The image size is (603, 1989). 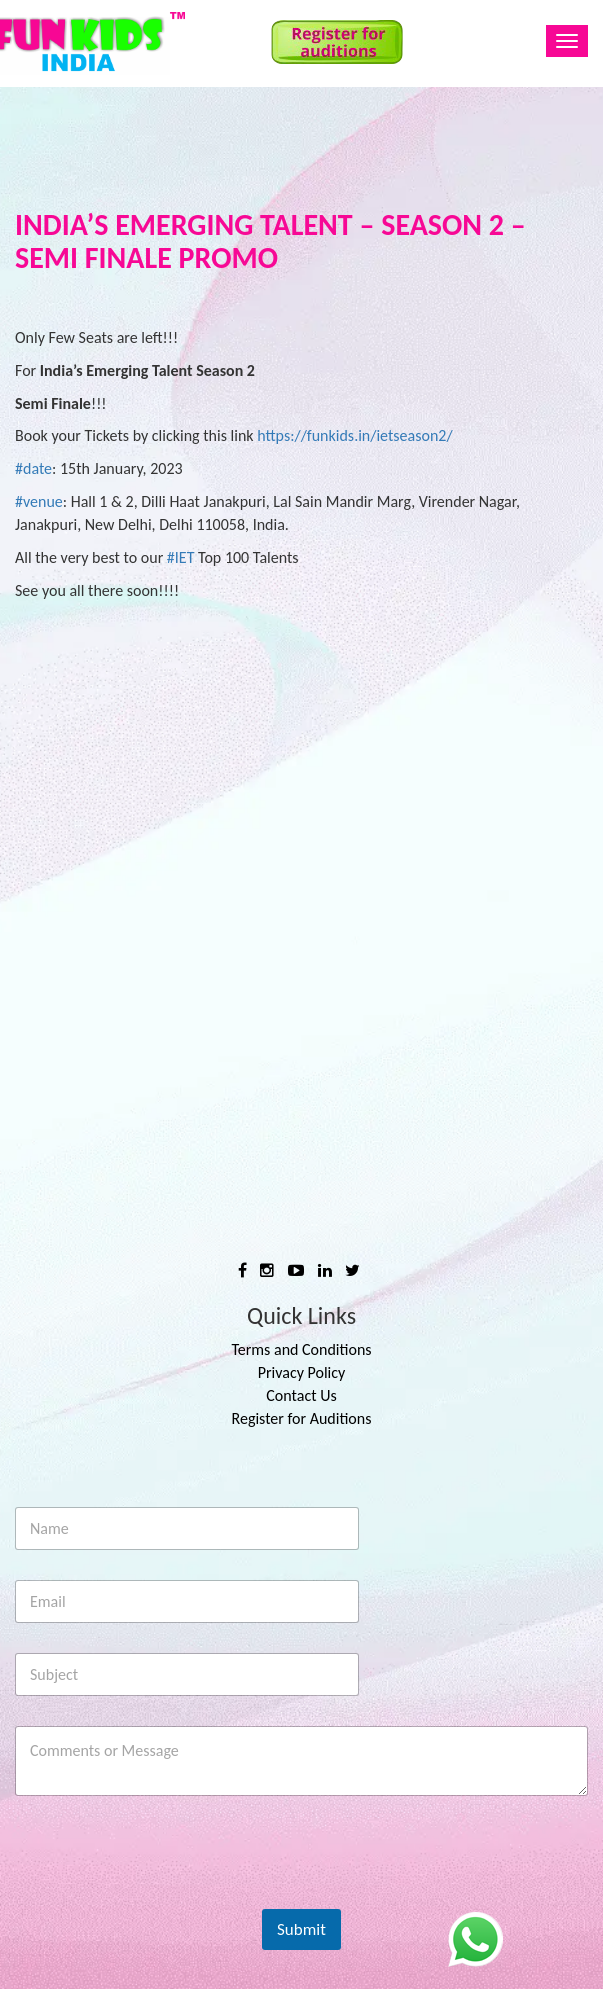 I want to click on Submit, so click(x=301, y=1929).